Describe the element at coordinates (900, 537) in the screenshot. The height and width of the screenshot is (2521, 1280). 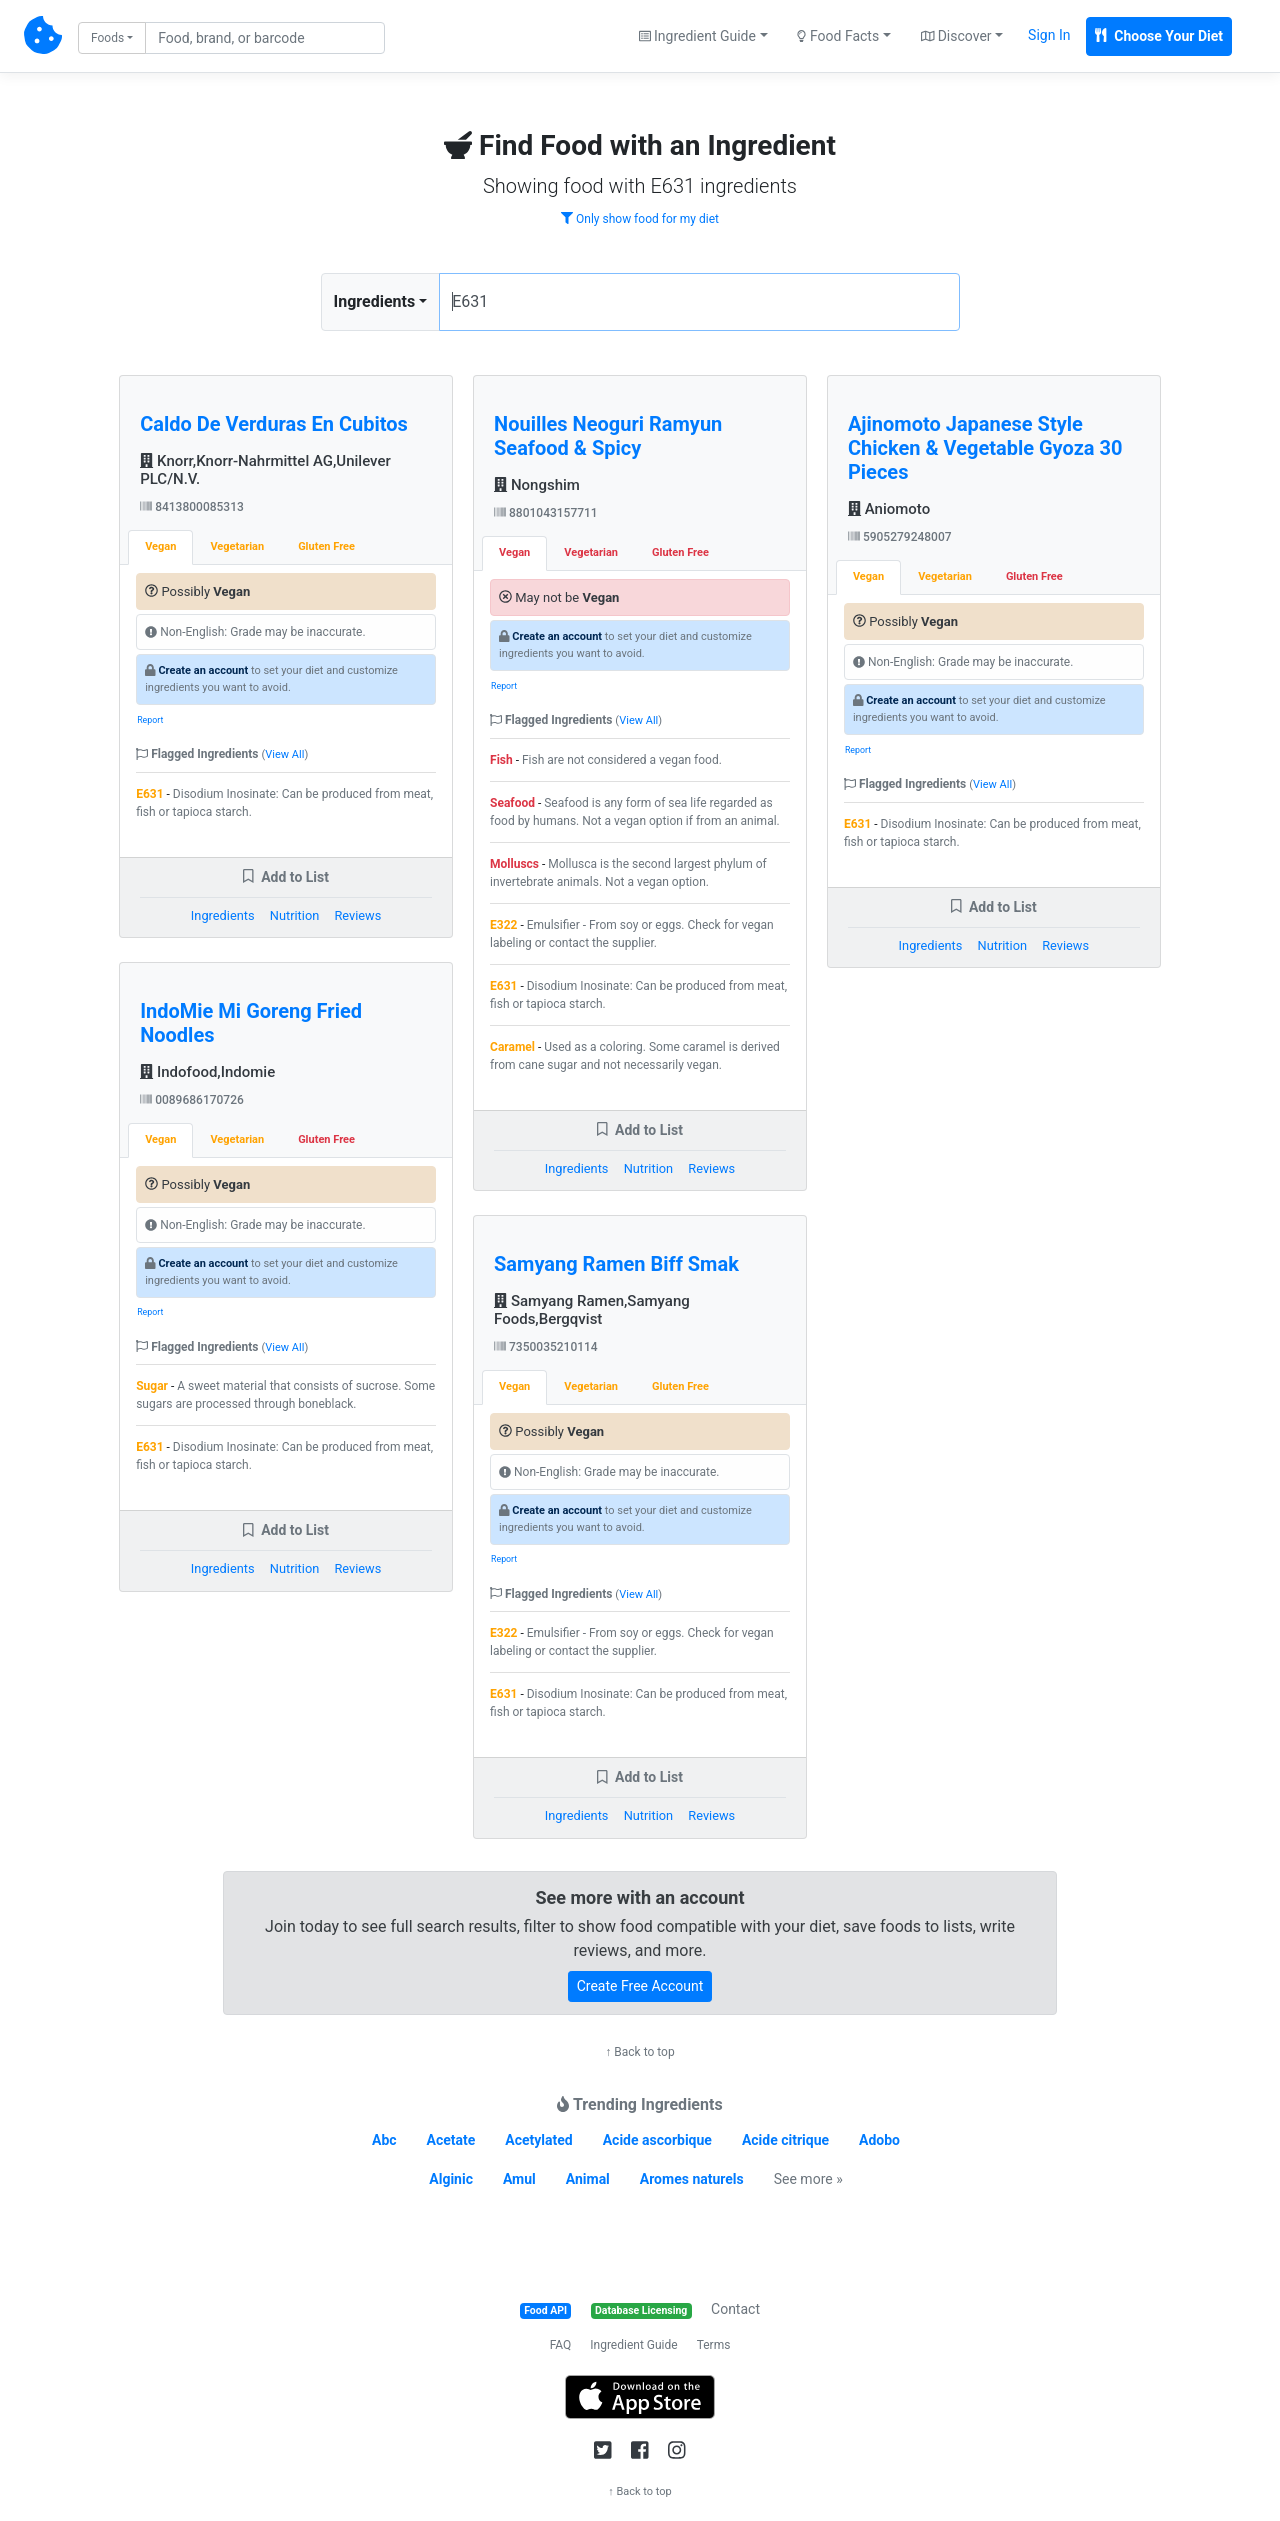
I see `5905279248007` at that location.